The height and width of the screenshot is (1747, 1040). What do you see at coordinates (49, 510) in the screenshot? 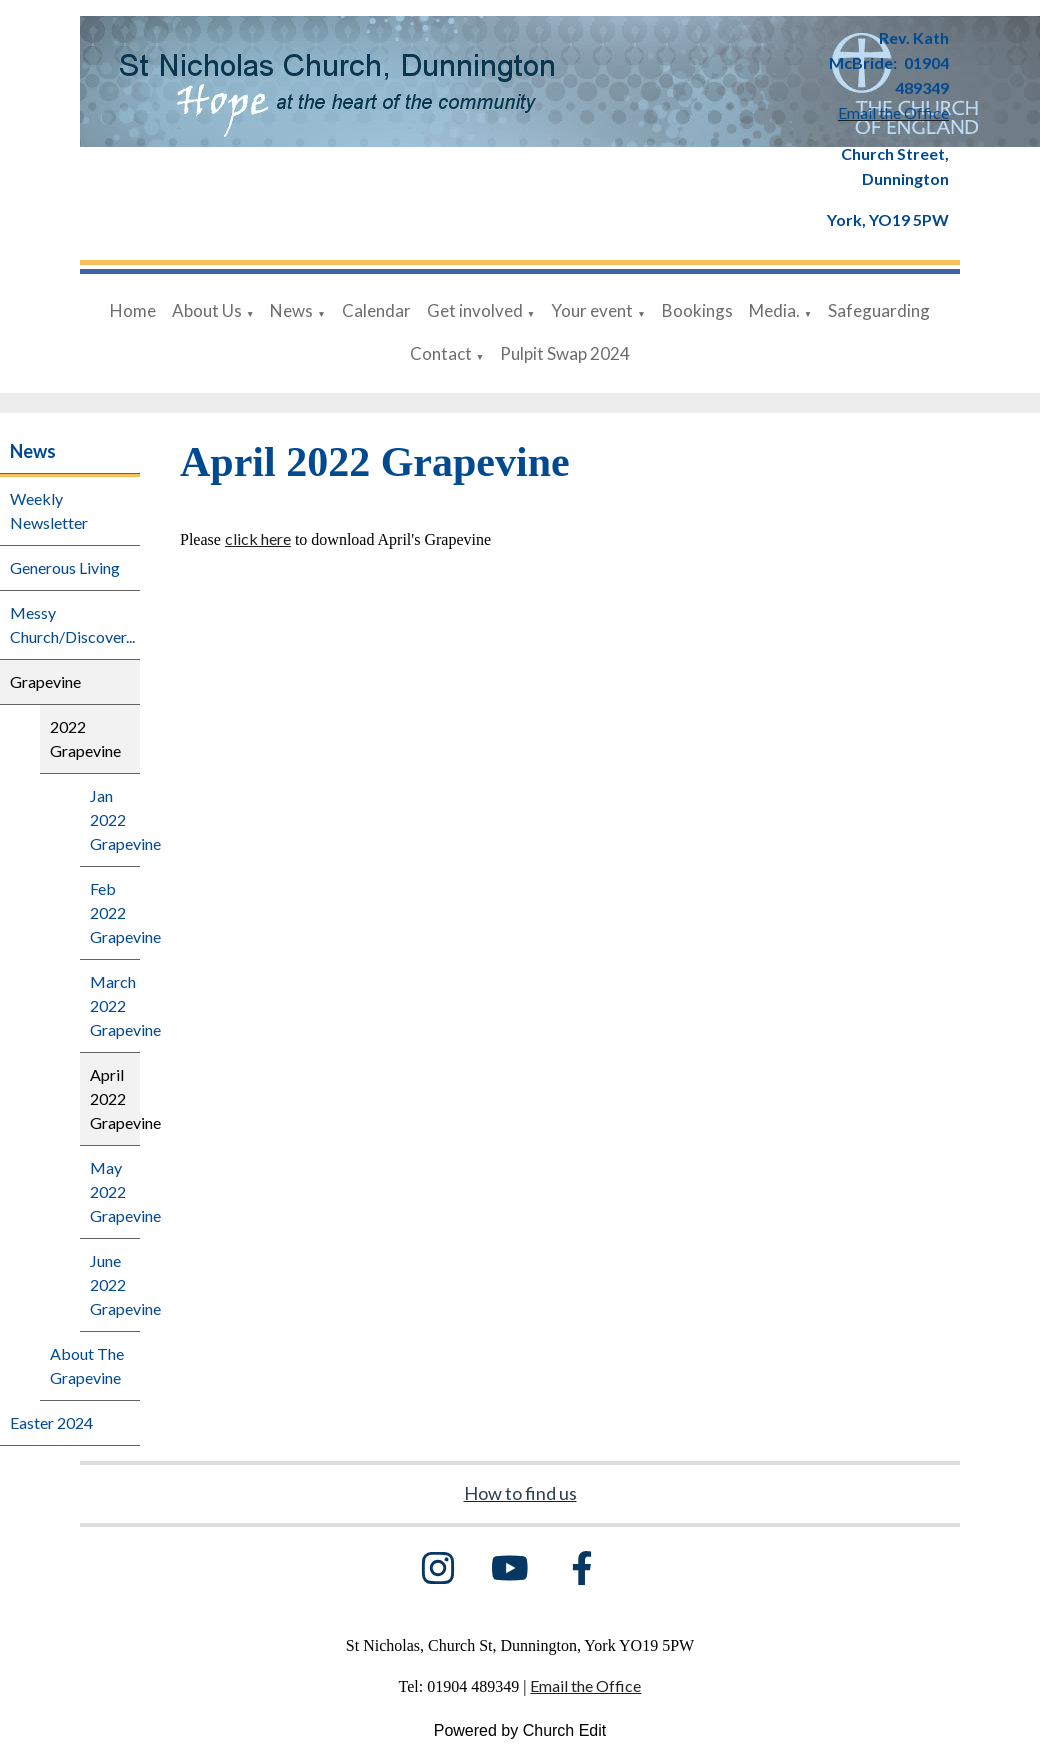
I see `Weekly Newsletter` at bounding box center [49, 510].